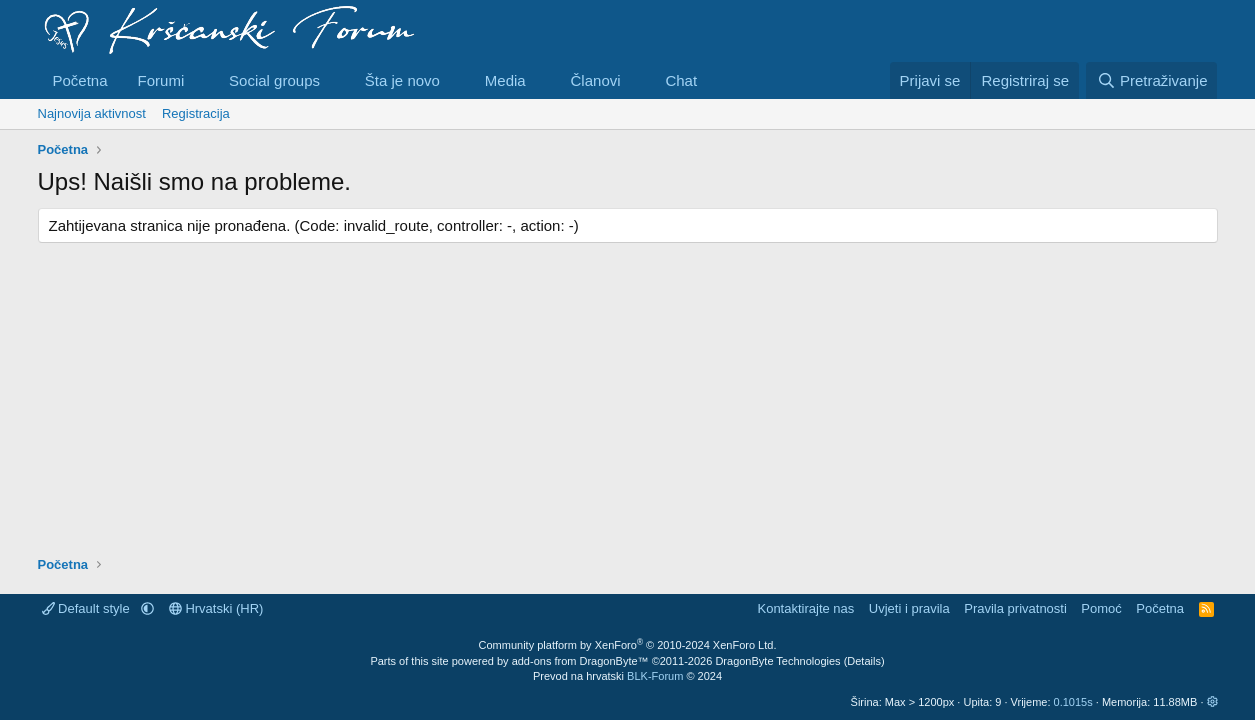 The width and height of the screenshot is (1255, 720). What do you see at coordinates (1101, 608) in the screenshot?
I see `Pomoć` at bounding box center [1101, 608].